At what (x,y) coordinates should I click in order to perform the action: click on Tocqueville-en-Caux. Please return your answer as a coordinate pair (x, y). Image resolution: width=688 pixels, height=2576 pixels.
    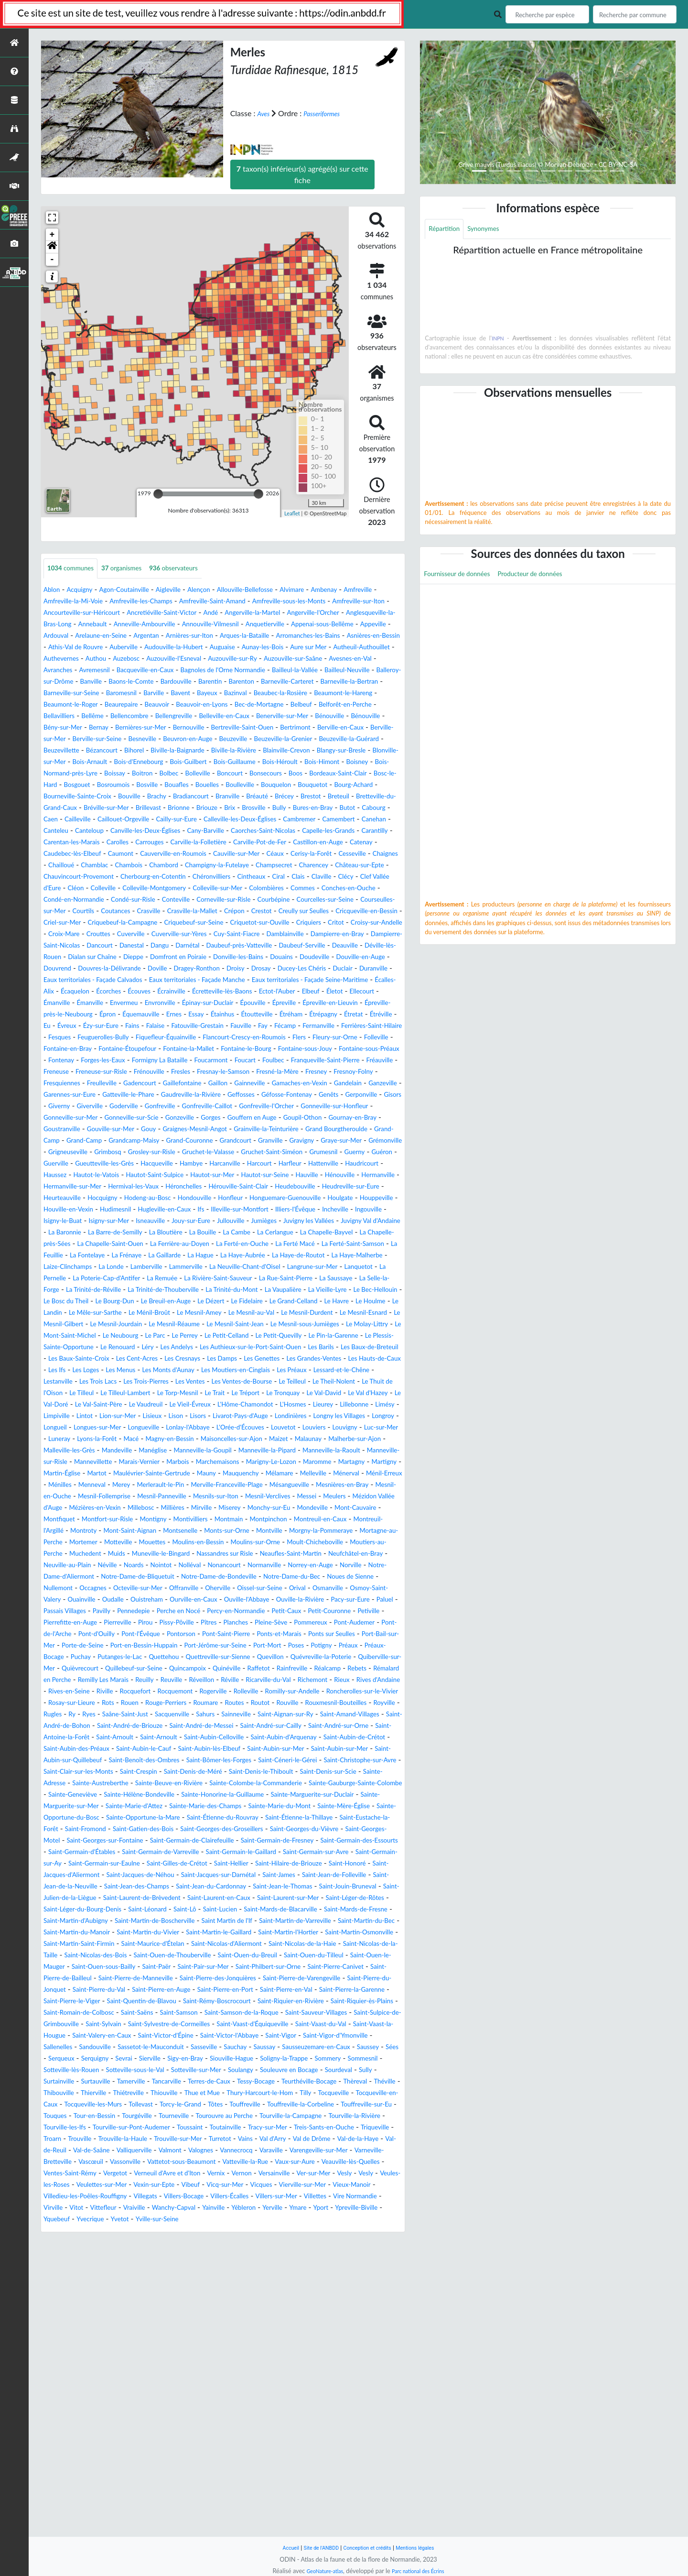
    Looking at the image, I should click on (121, 2380).